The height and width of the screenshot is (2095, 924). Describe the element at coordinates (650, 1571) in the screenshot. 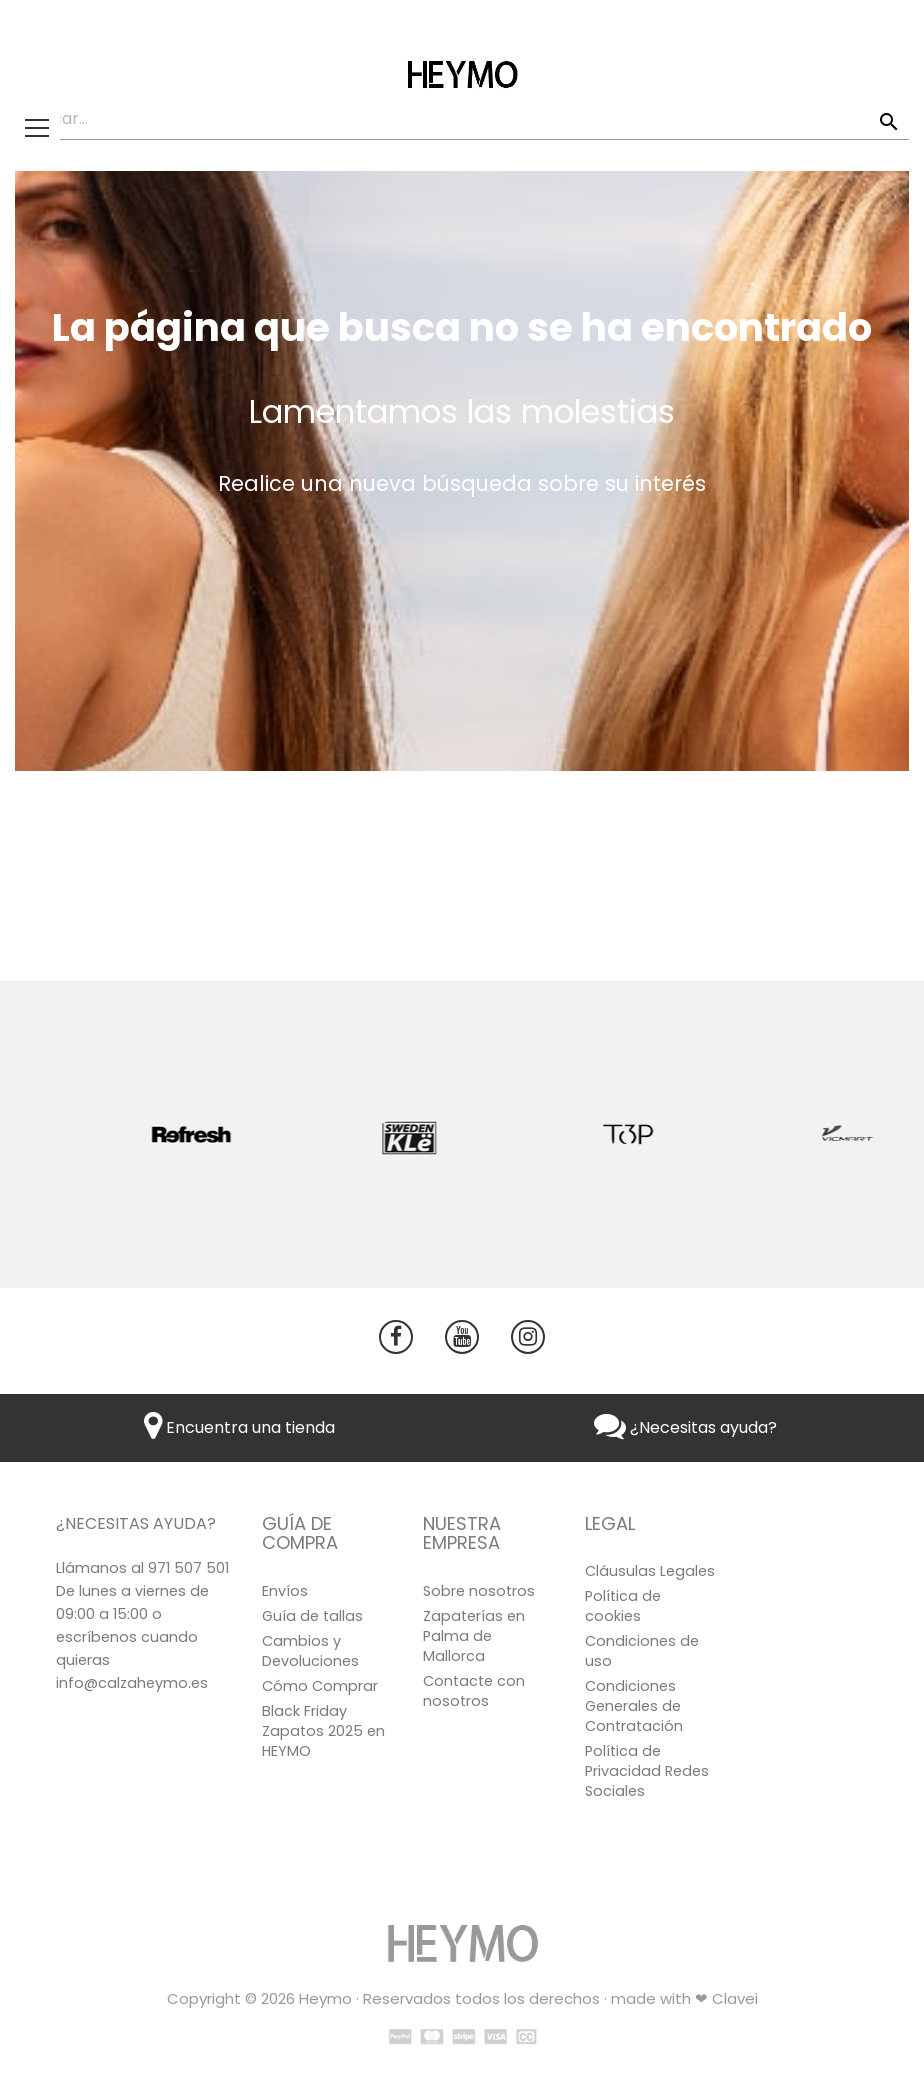

I see `Cláusulas Legales` at that location.